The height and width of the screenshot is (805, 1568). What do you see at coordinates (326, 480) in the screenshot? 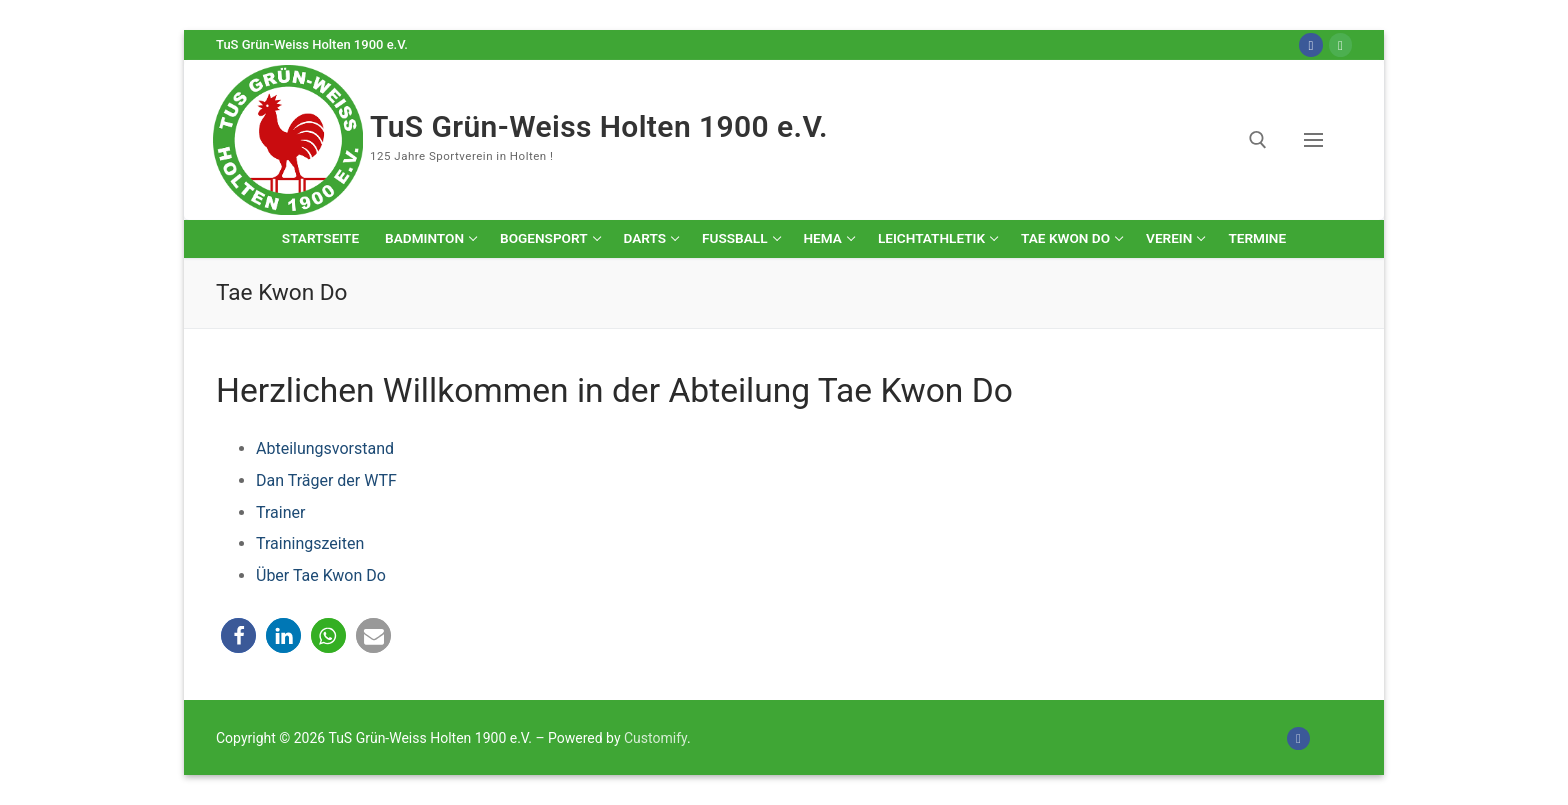
I see `Dan Träger der WTF` at bounding box center [326, 480].